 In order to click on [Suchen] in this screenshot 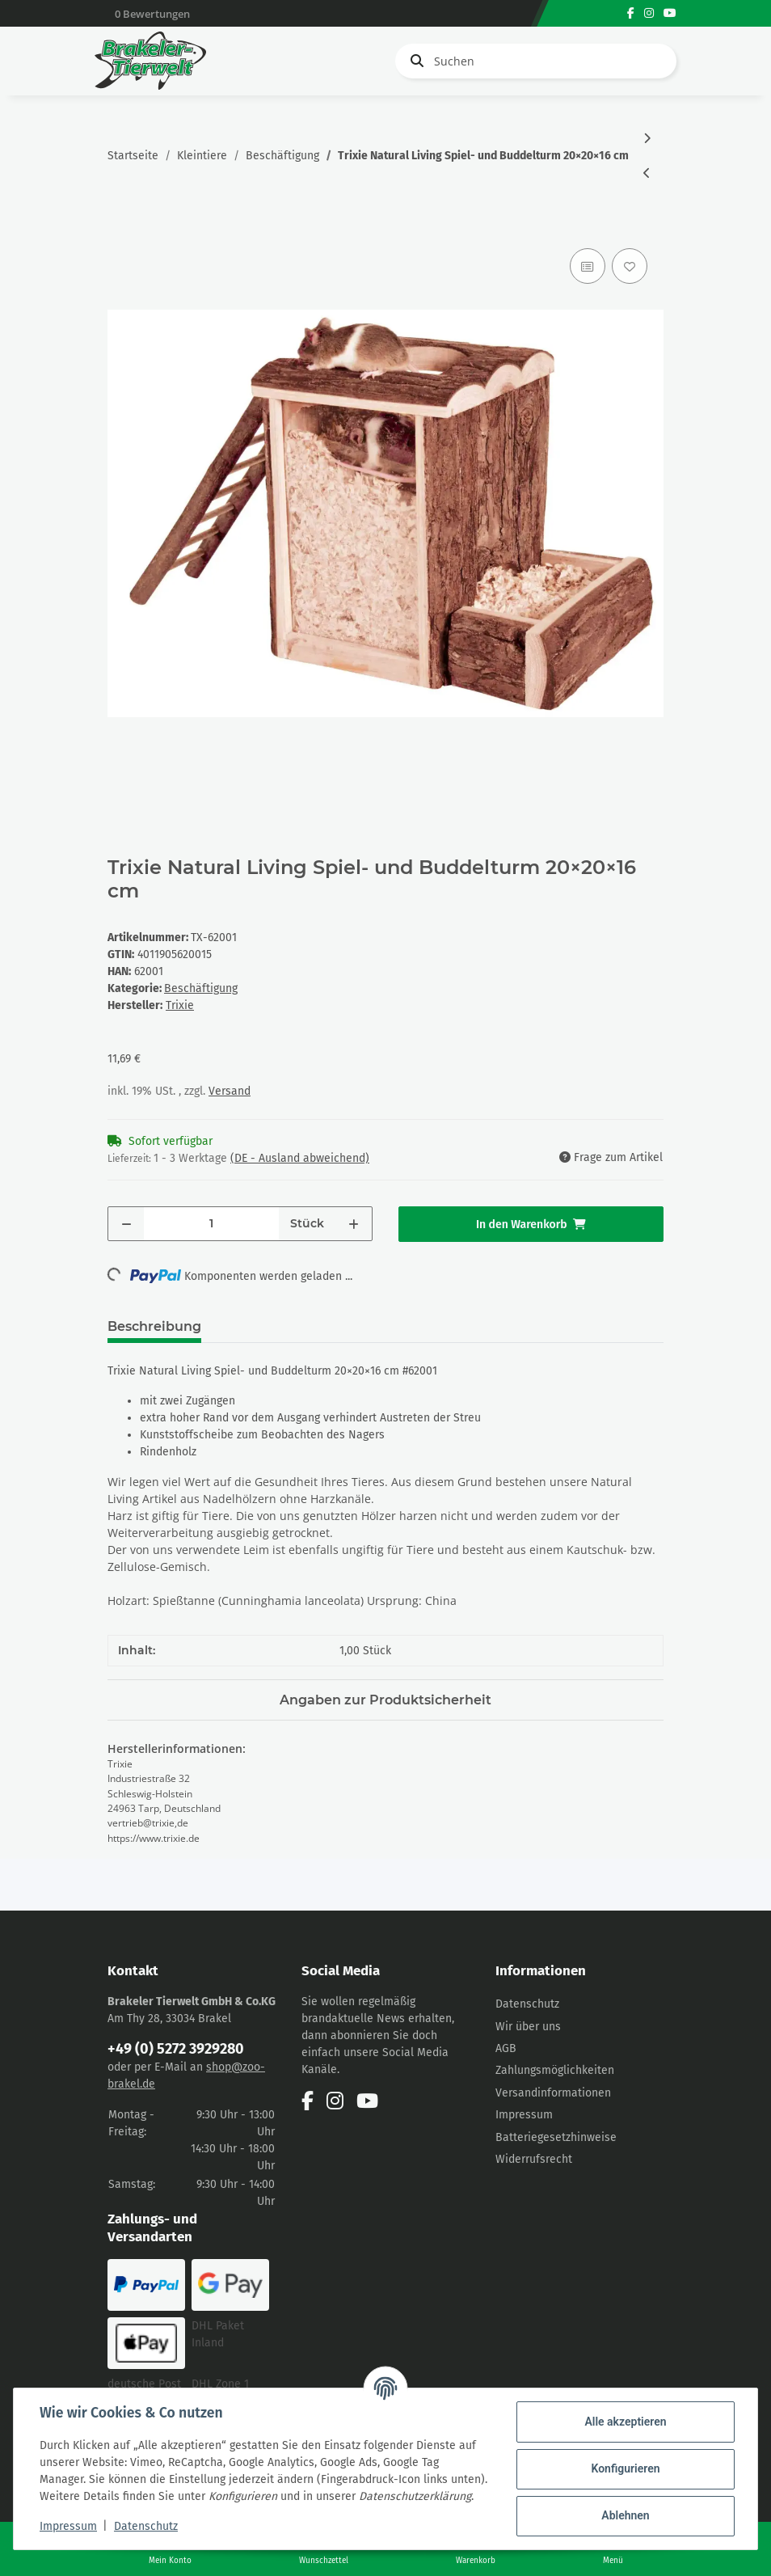, I will do `click(535, 61)`.